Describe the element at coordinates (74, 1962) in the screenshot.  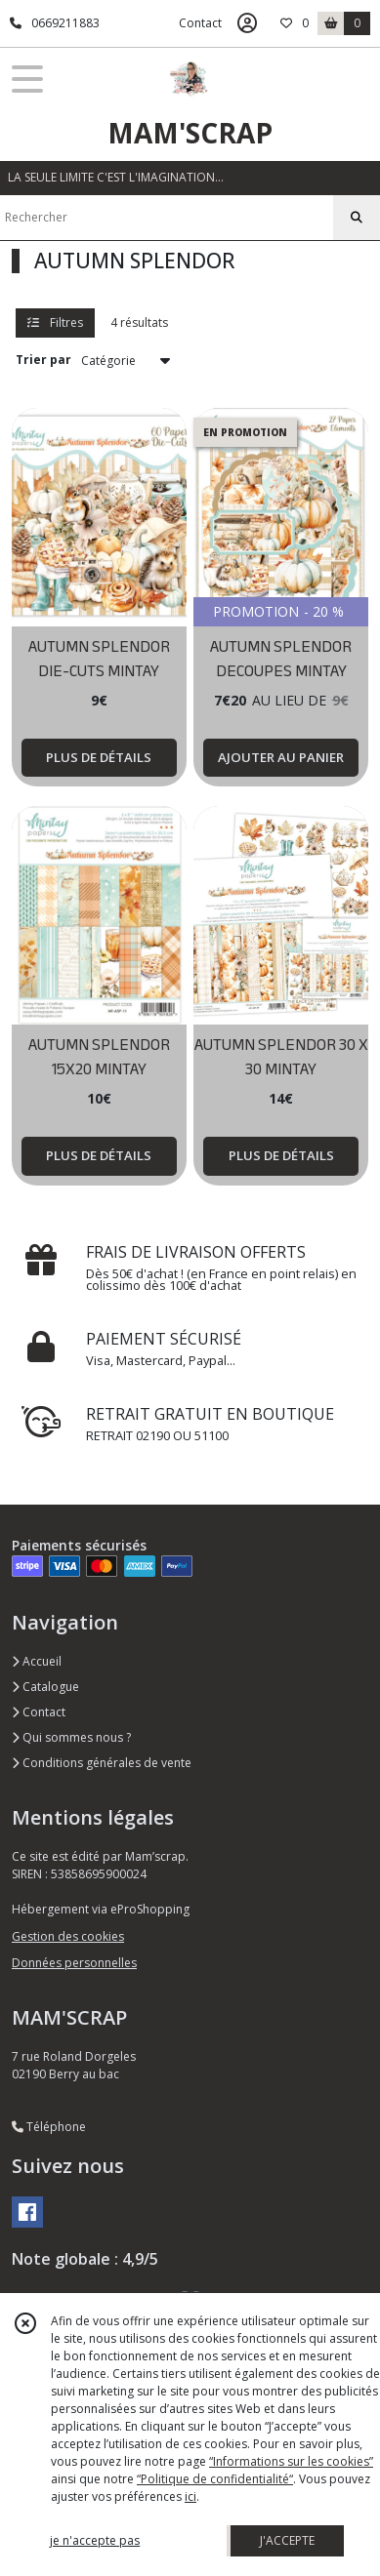
I see `Données personnelles` at that location.